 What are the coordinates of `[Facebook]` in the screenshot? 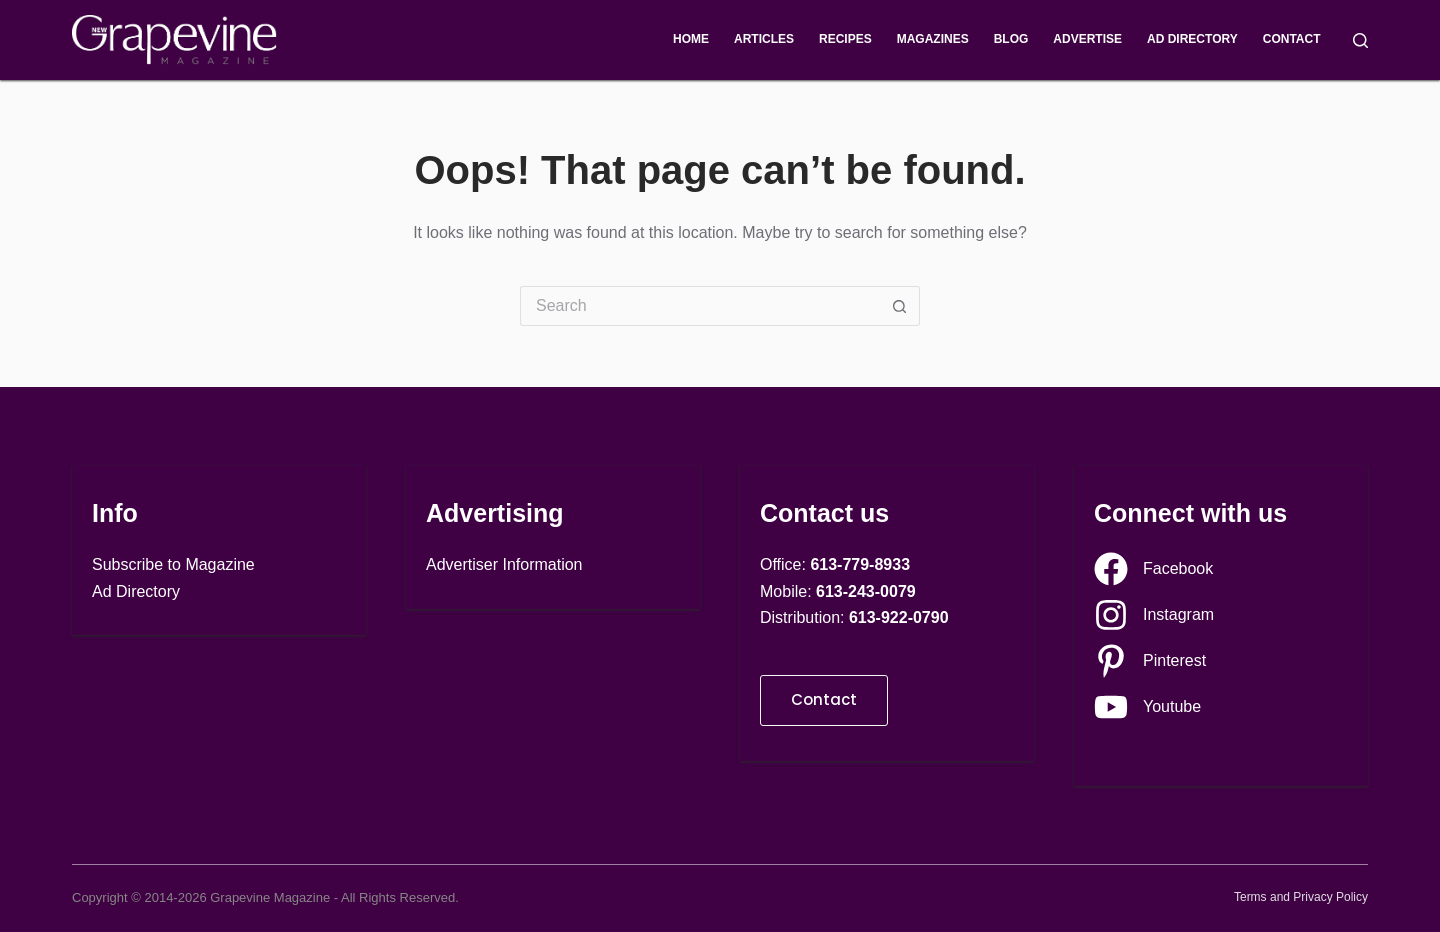 It's located at (1153, 569).